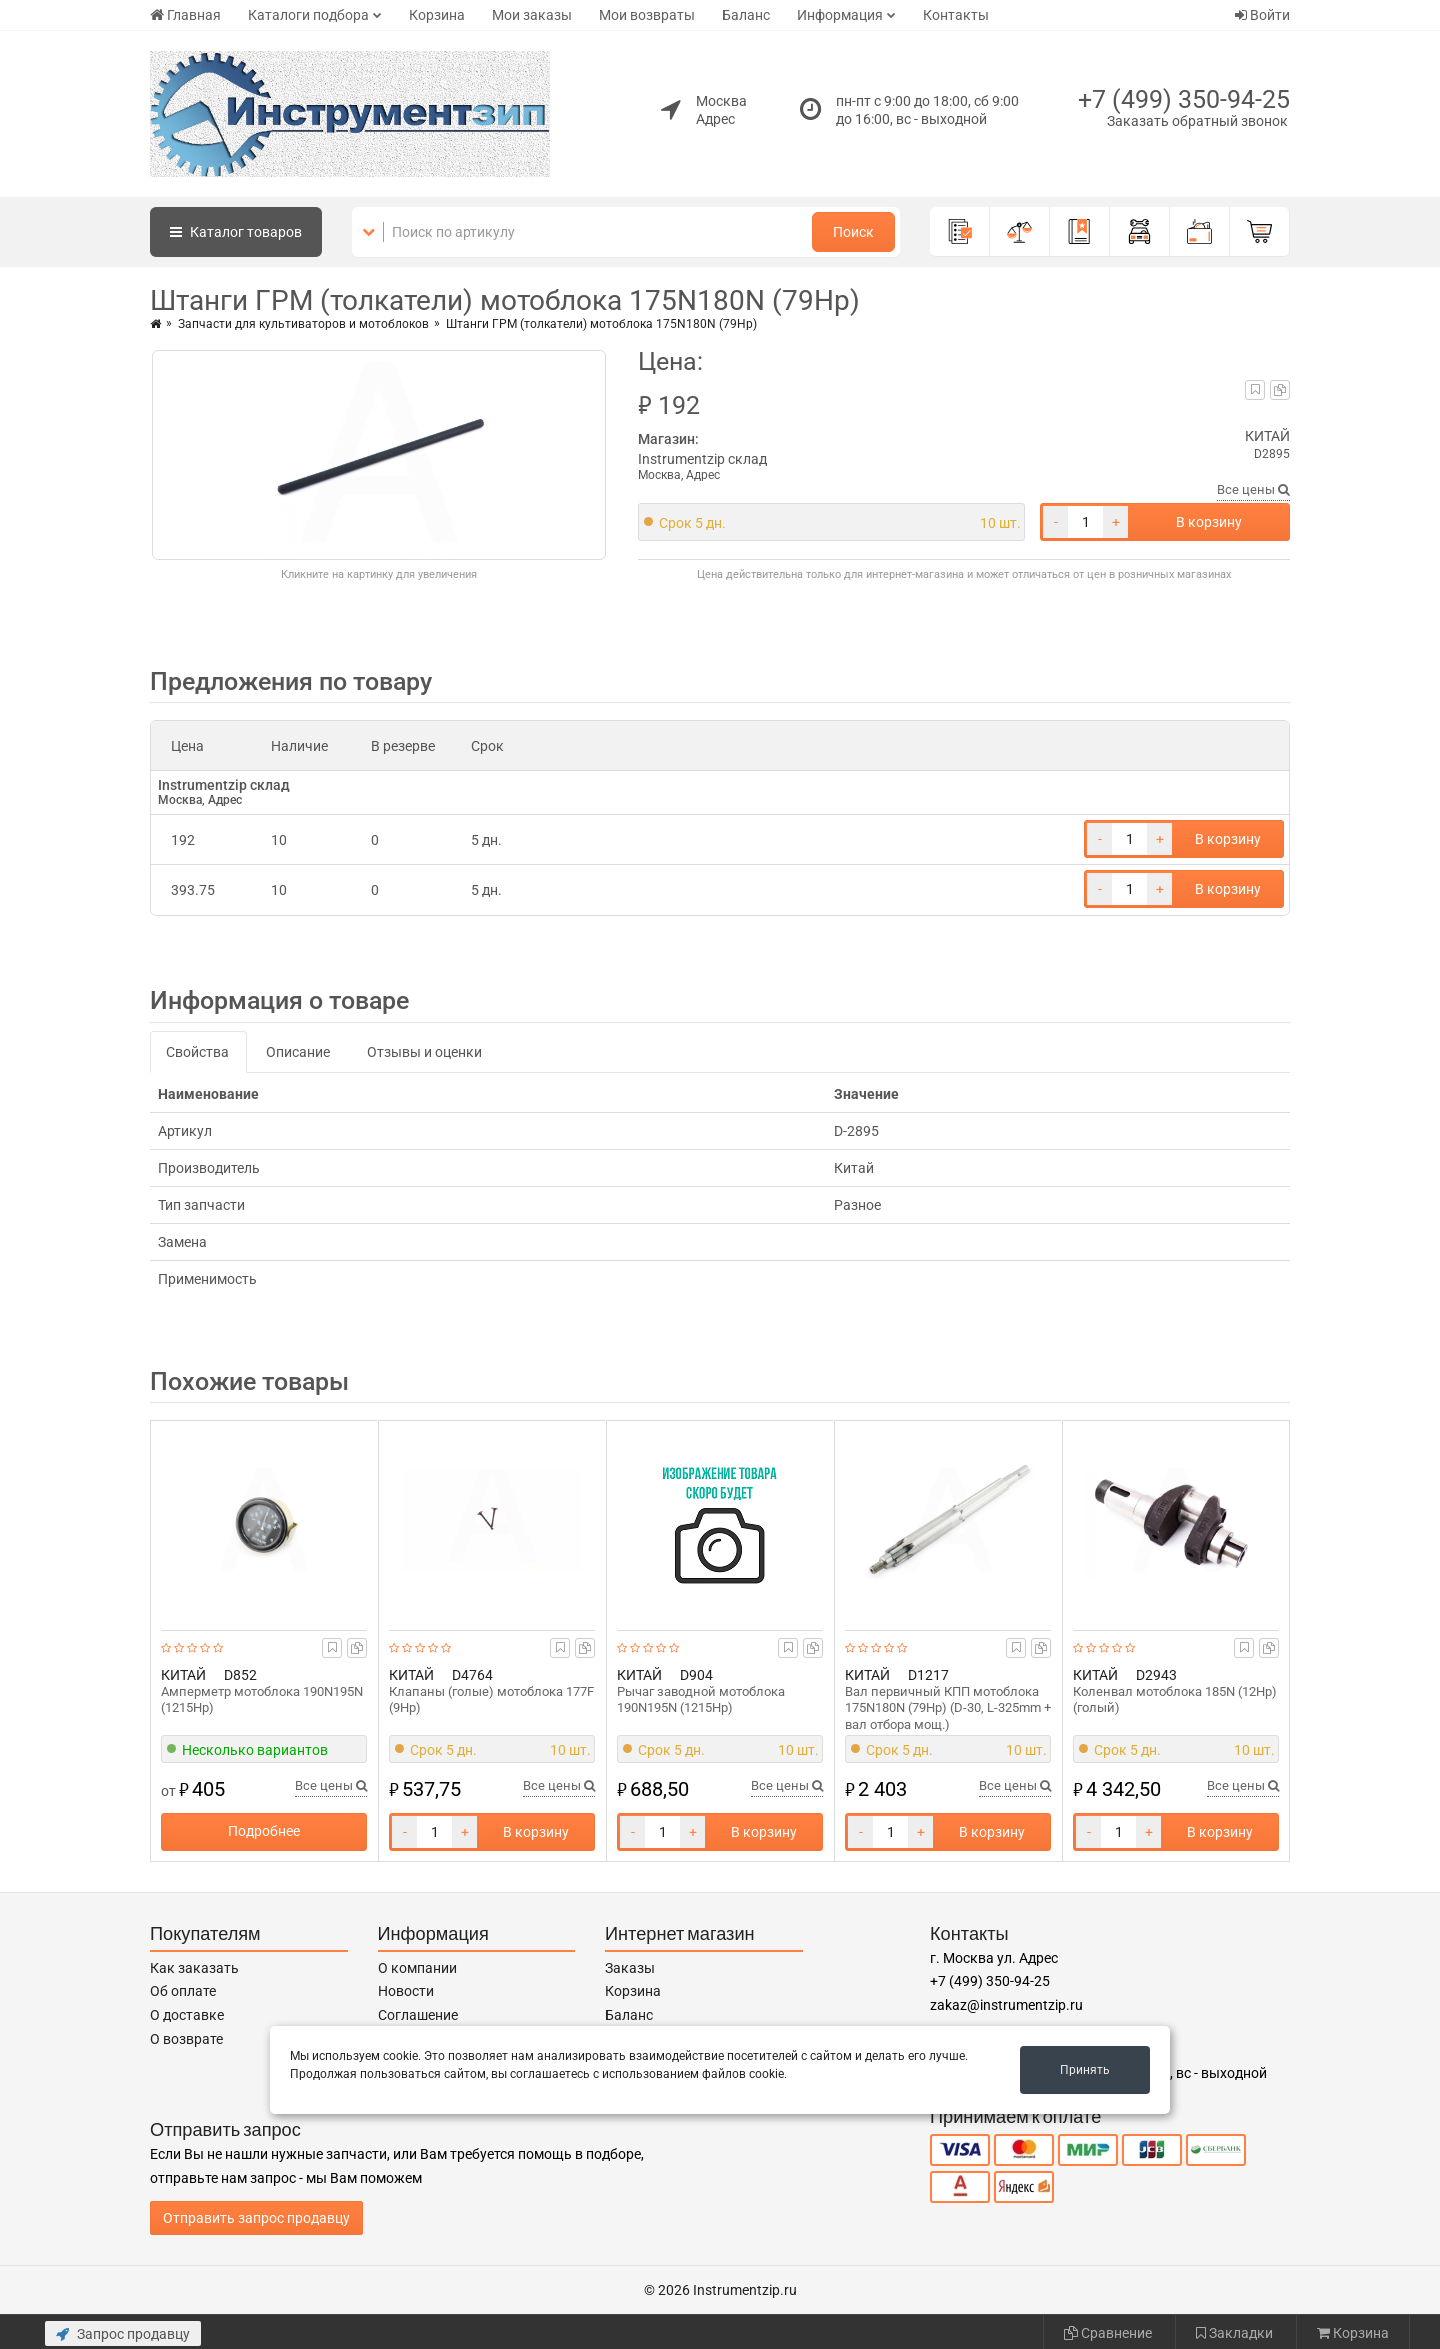 The height and width of the screenshot is (2349, 1440). I want to click on О доставке, so click(187, 2015).